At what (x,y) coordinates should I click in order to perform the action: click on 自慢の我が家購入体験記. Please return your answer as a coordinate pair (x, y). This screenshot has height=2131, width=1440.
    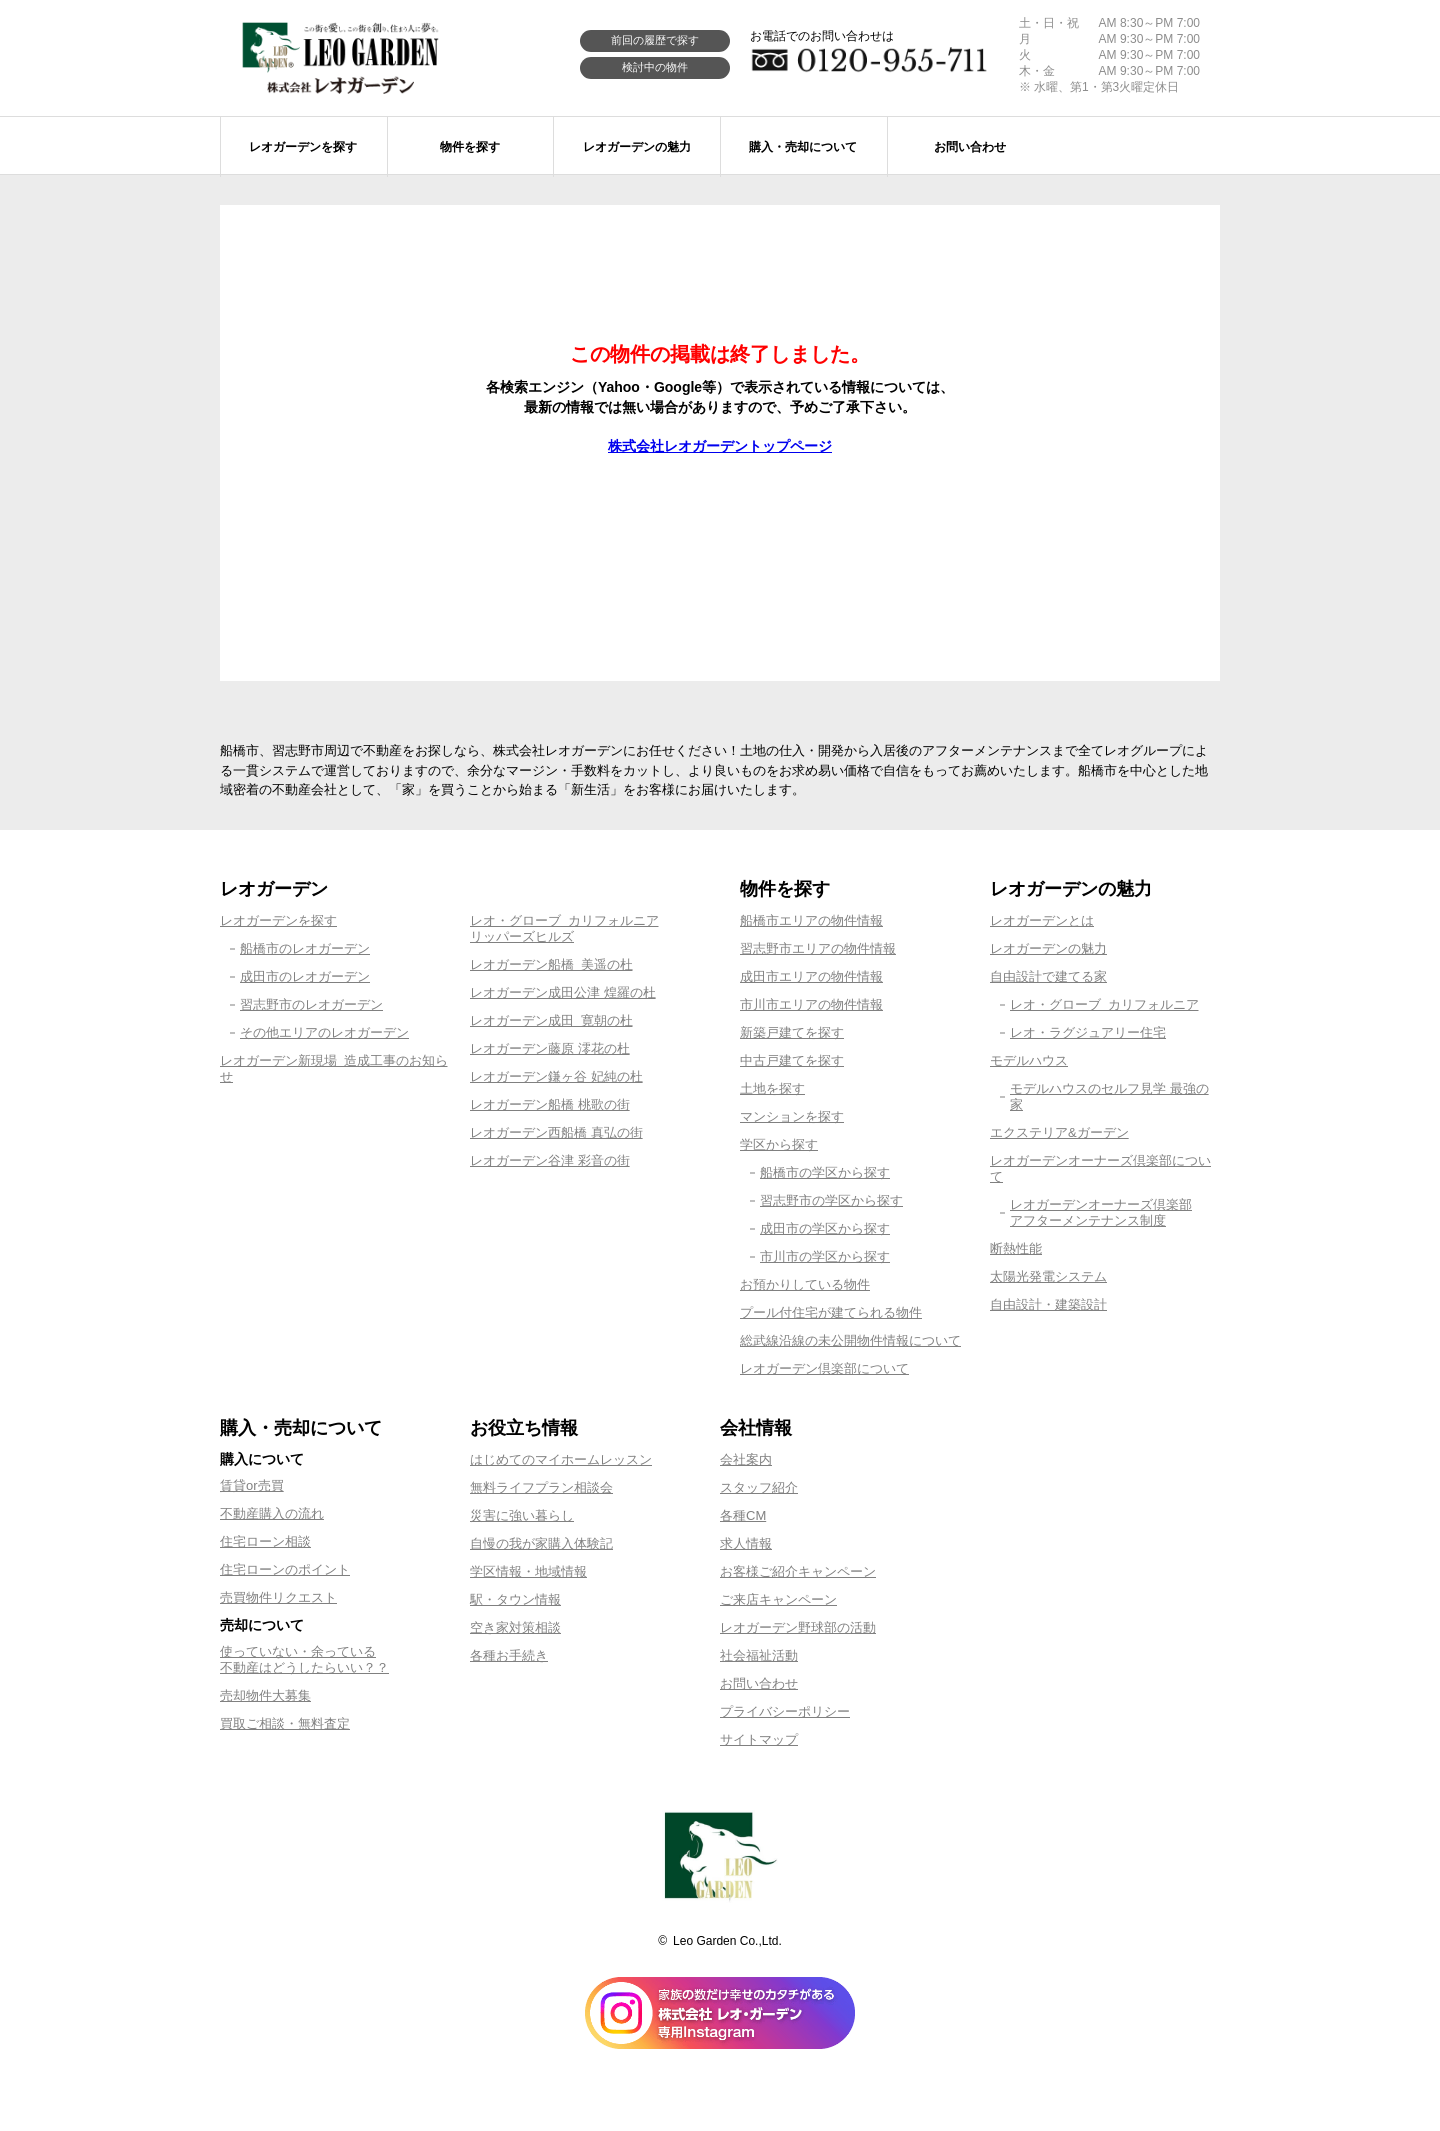
    Looking at the image, I should click on (541, 1543).